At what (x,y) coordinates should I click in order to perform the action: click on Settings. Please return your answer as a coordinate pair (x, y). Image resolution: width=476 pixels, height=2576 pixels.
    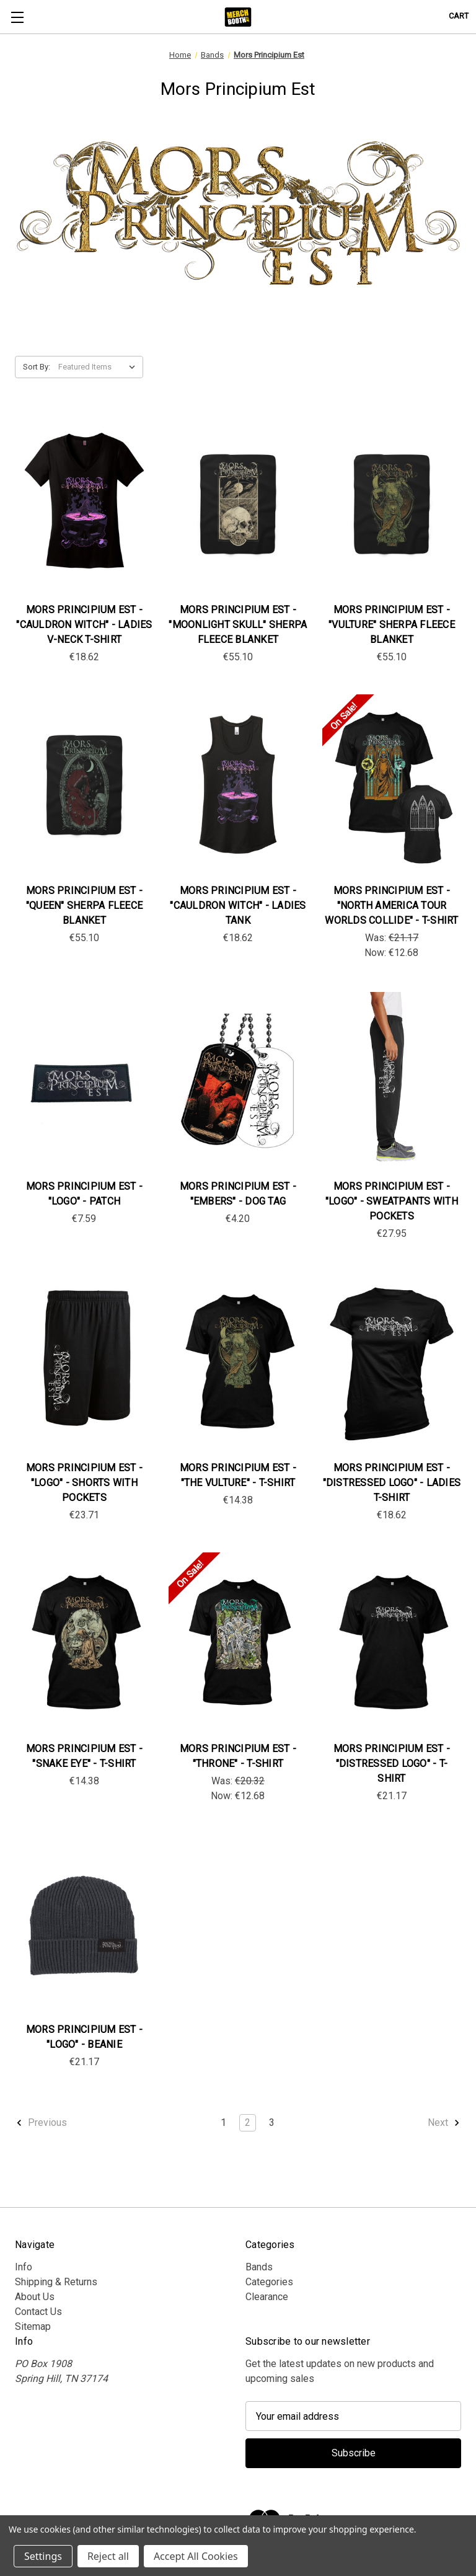
    Looking at the image, I should click on (43, 2556).